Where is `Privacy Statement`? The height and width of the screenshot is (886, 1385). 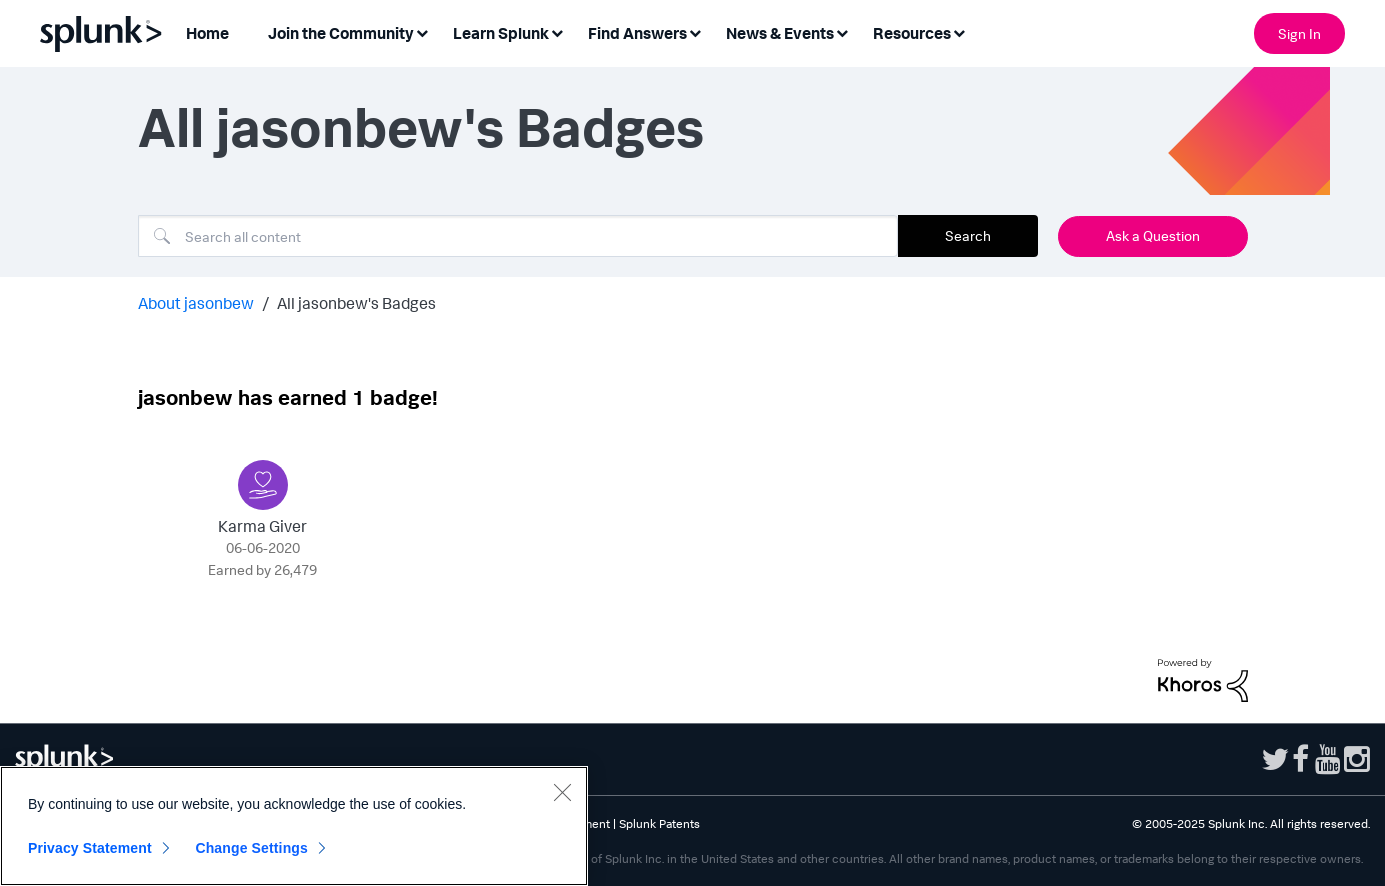
Privacy Statement is located at coordinates (90, 848).